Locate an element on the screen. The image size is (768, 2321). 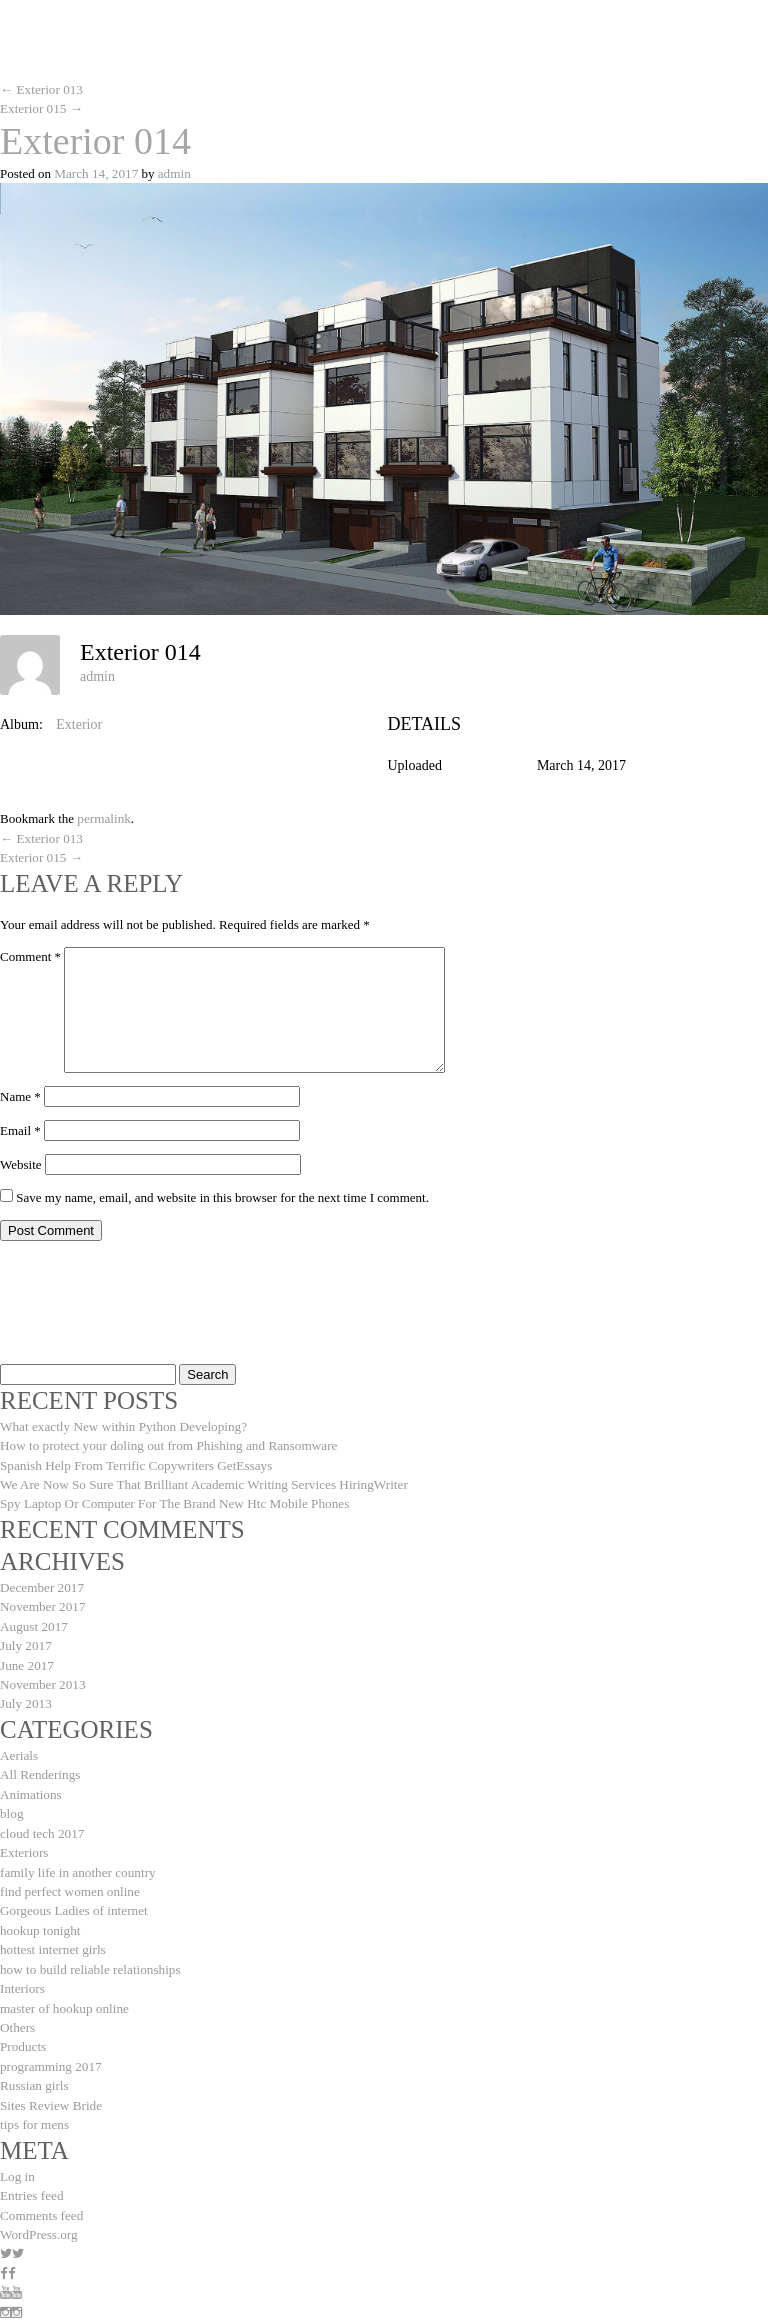
Gorgeous Ladies of internet is located at coordinates (72, 1899).